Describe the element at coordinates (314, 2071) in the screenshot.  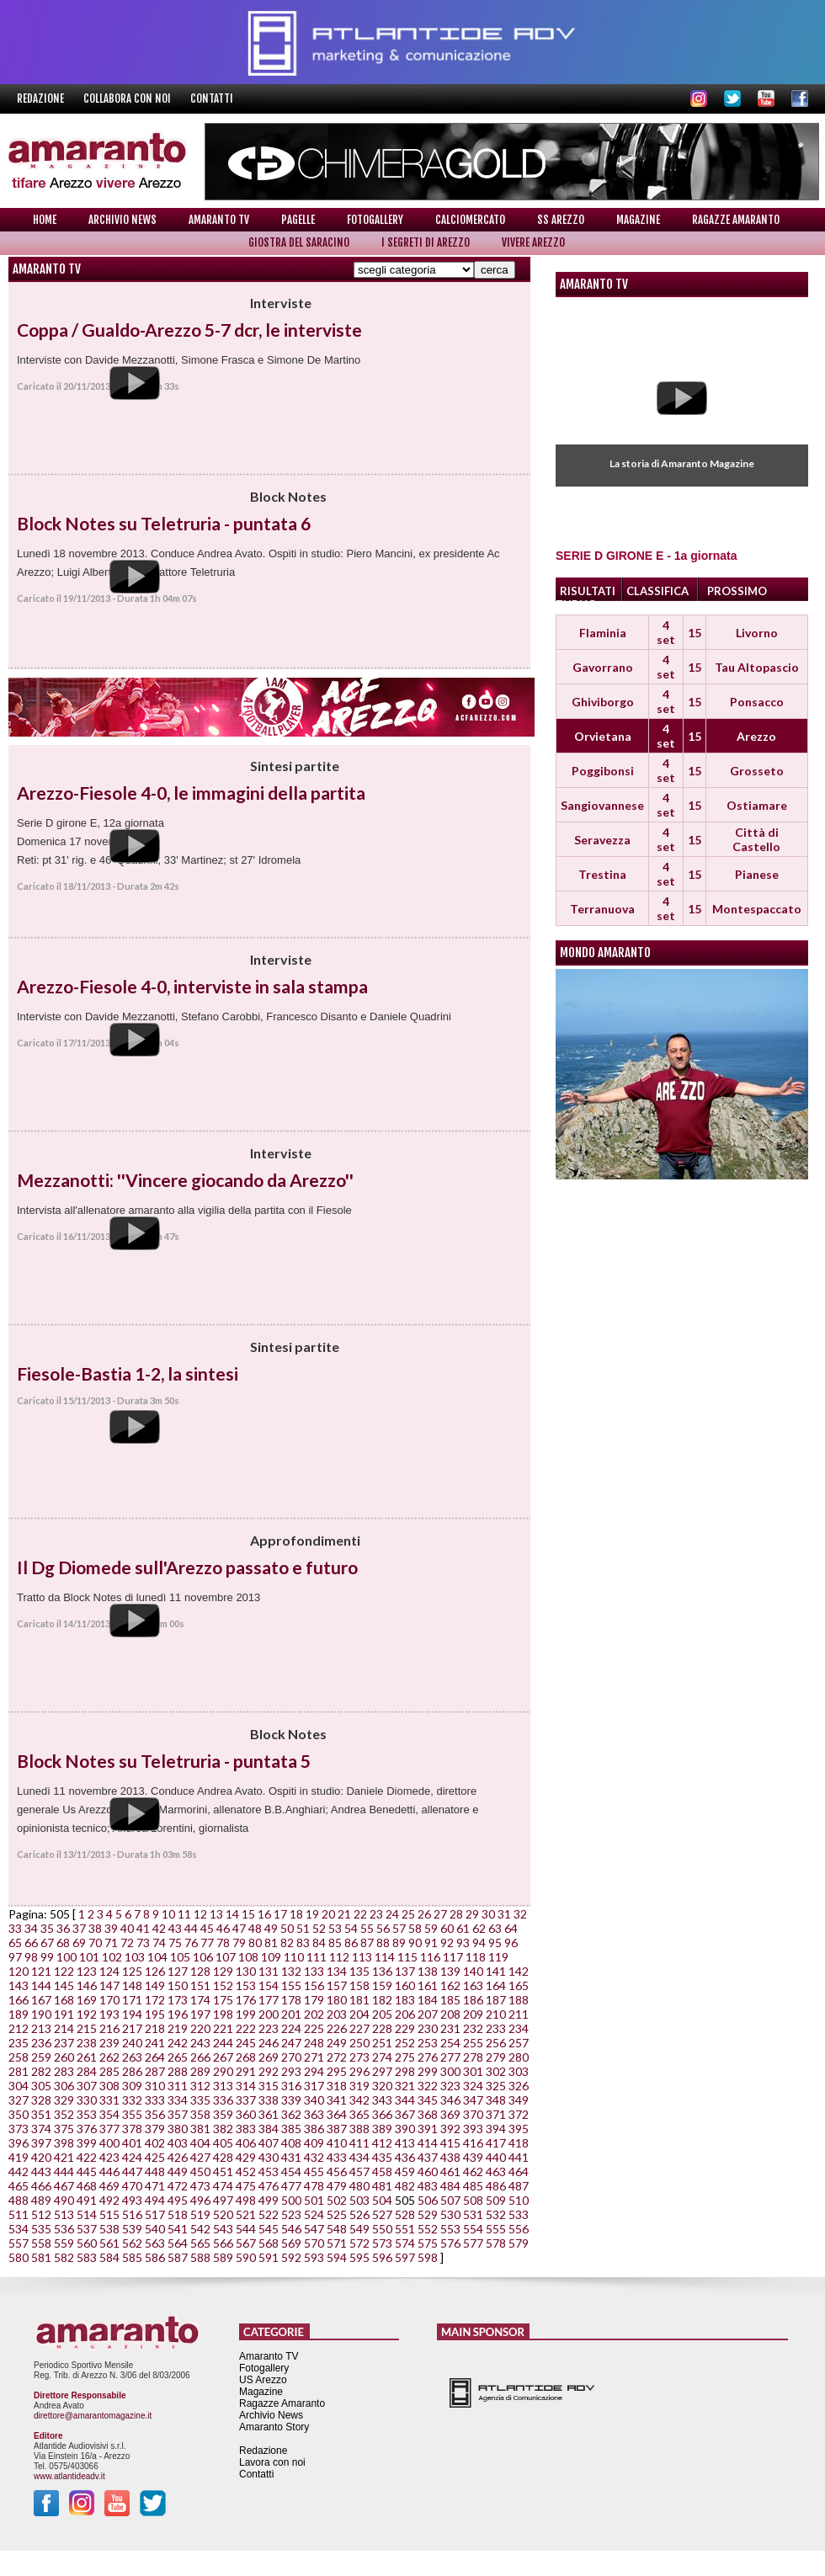
I see `294` at that location.